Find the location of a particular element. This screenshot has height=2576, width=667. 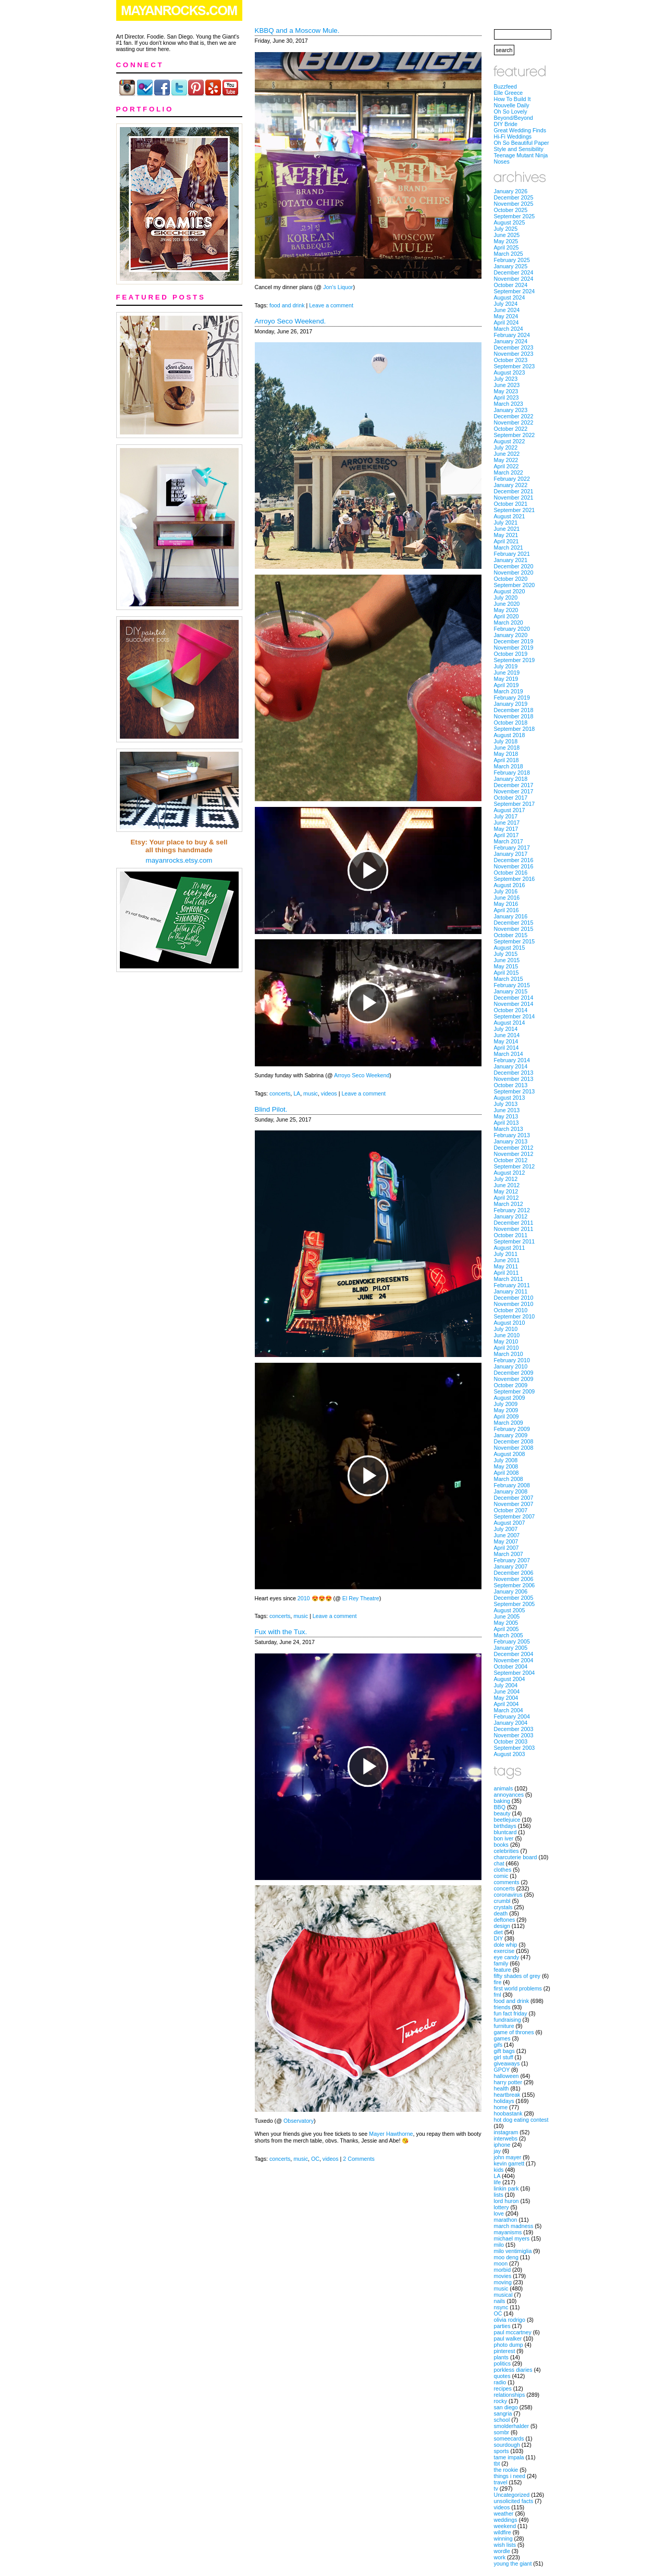

October 2014 is located at coordinates (511, 1010).